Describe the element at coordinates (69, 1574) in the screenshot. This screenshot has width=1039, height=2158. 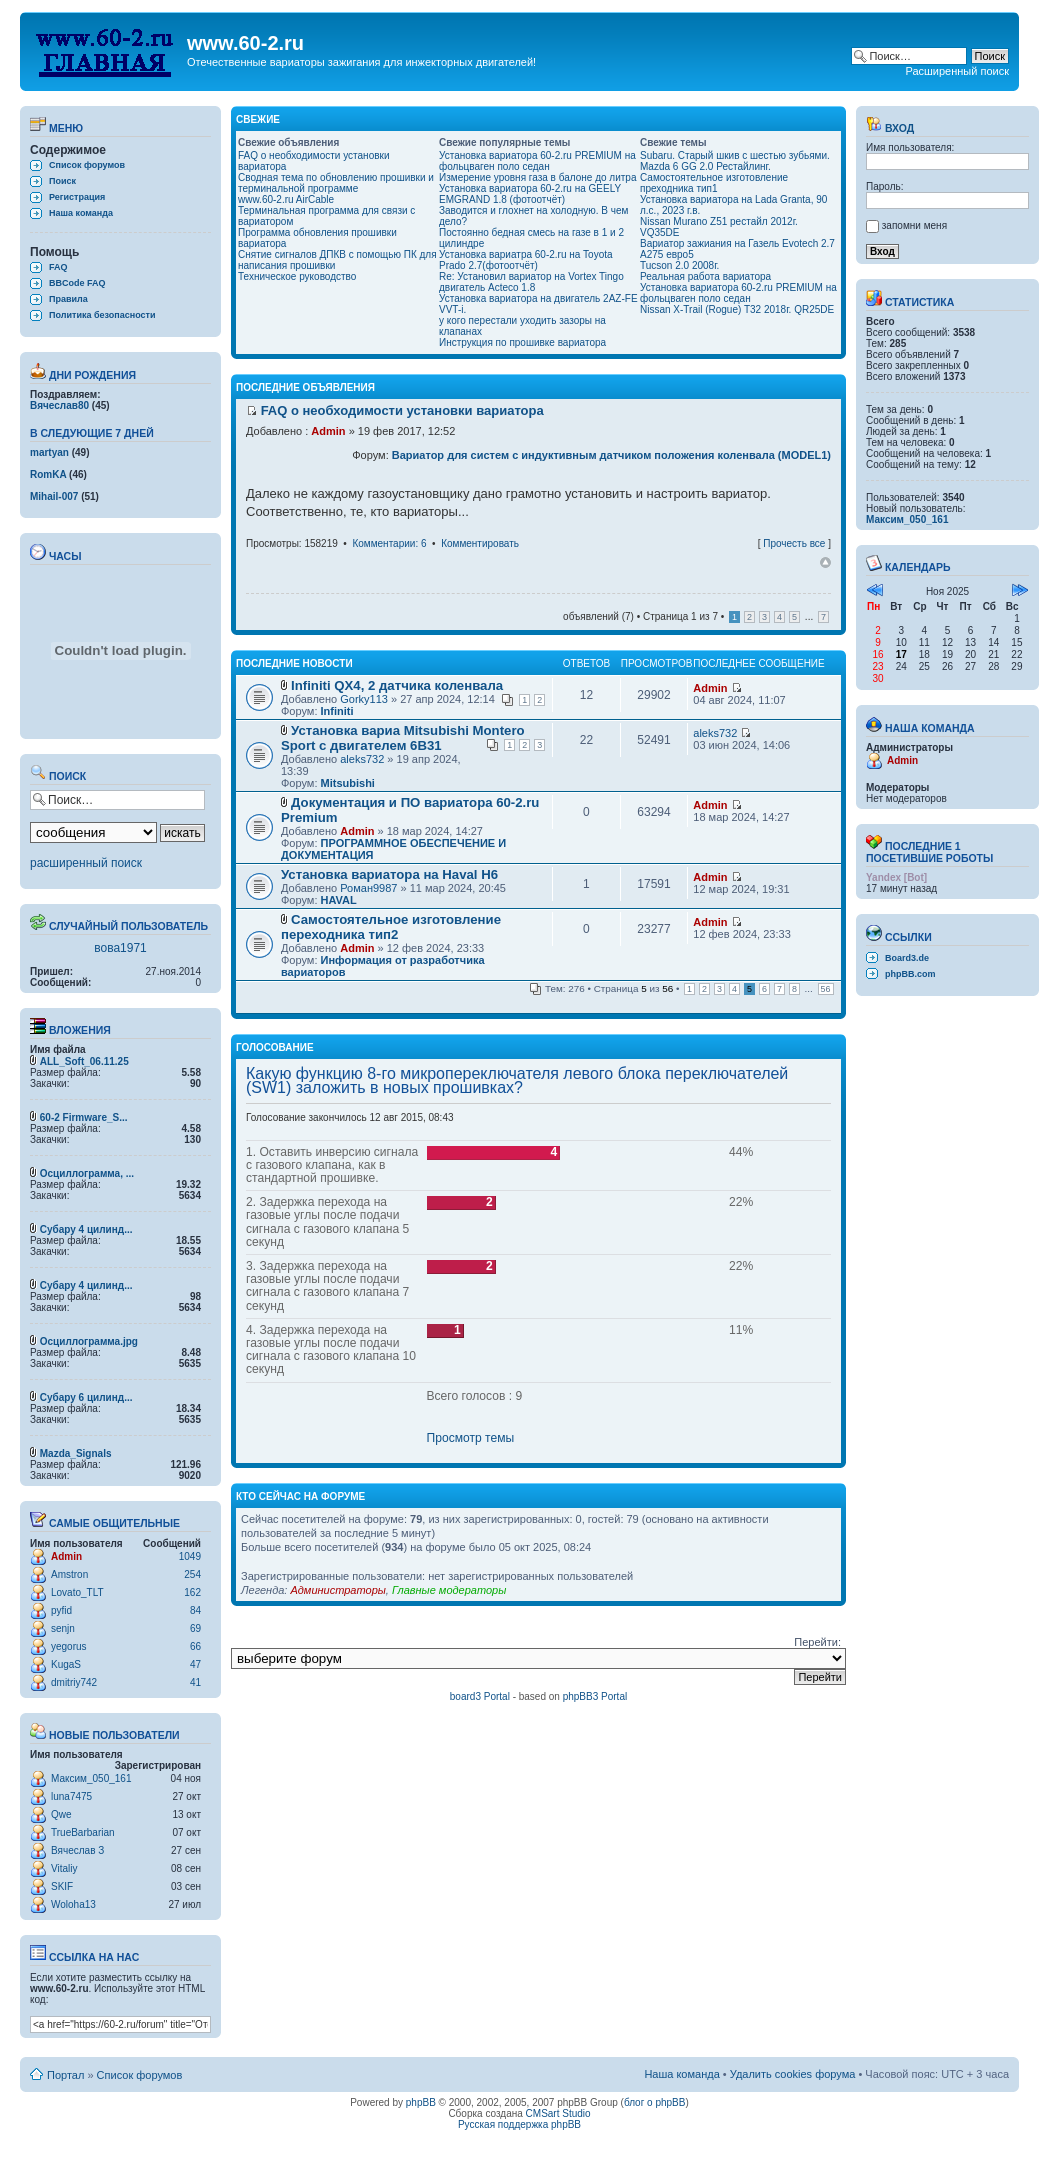
I see `Amstron` at that location.